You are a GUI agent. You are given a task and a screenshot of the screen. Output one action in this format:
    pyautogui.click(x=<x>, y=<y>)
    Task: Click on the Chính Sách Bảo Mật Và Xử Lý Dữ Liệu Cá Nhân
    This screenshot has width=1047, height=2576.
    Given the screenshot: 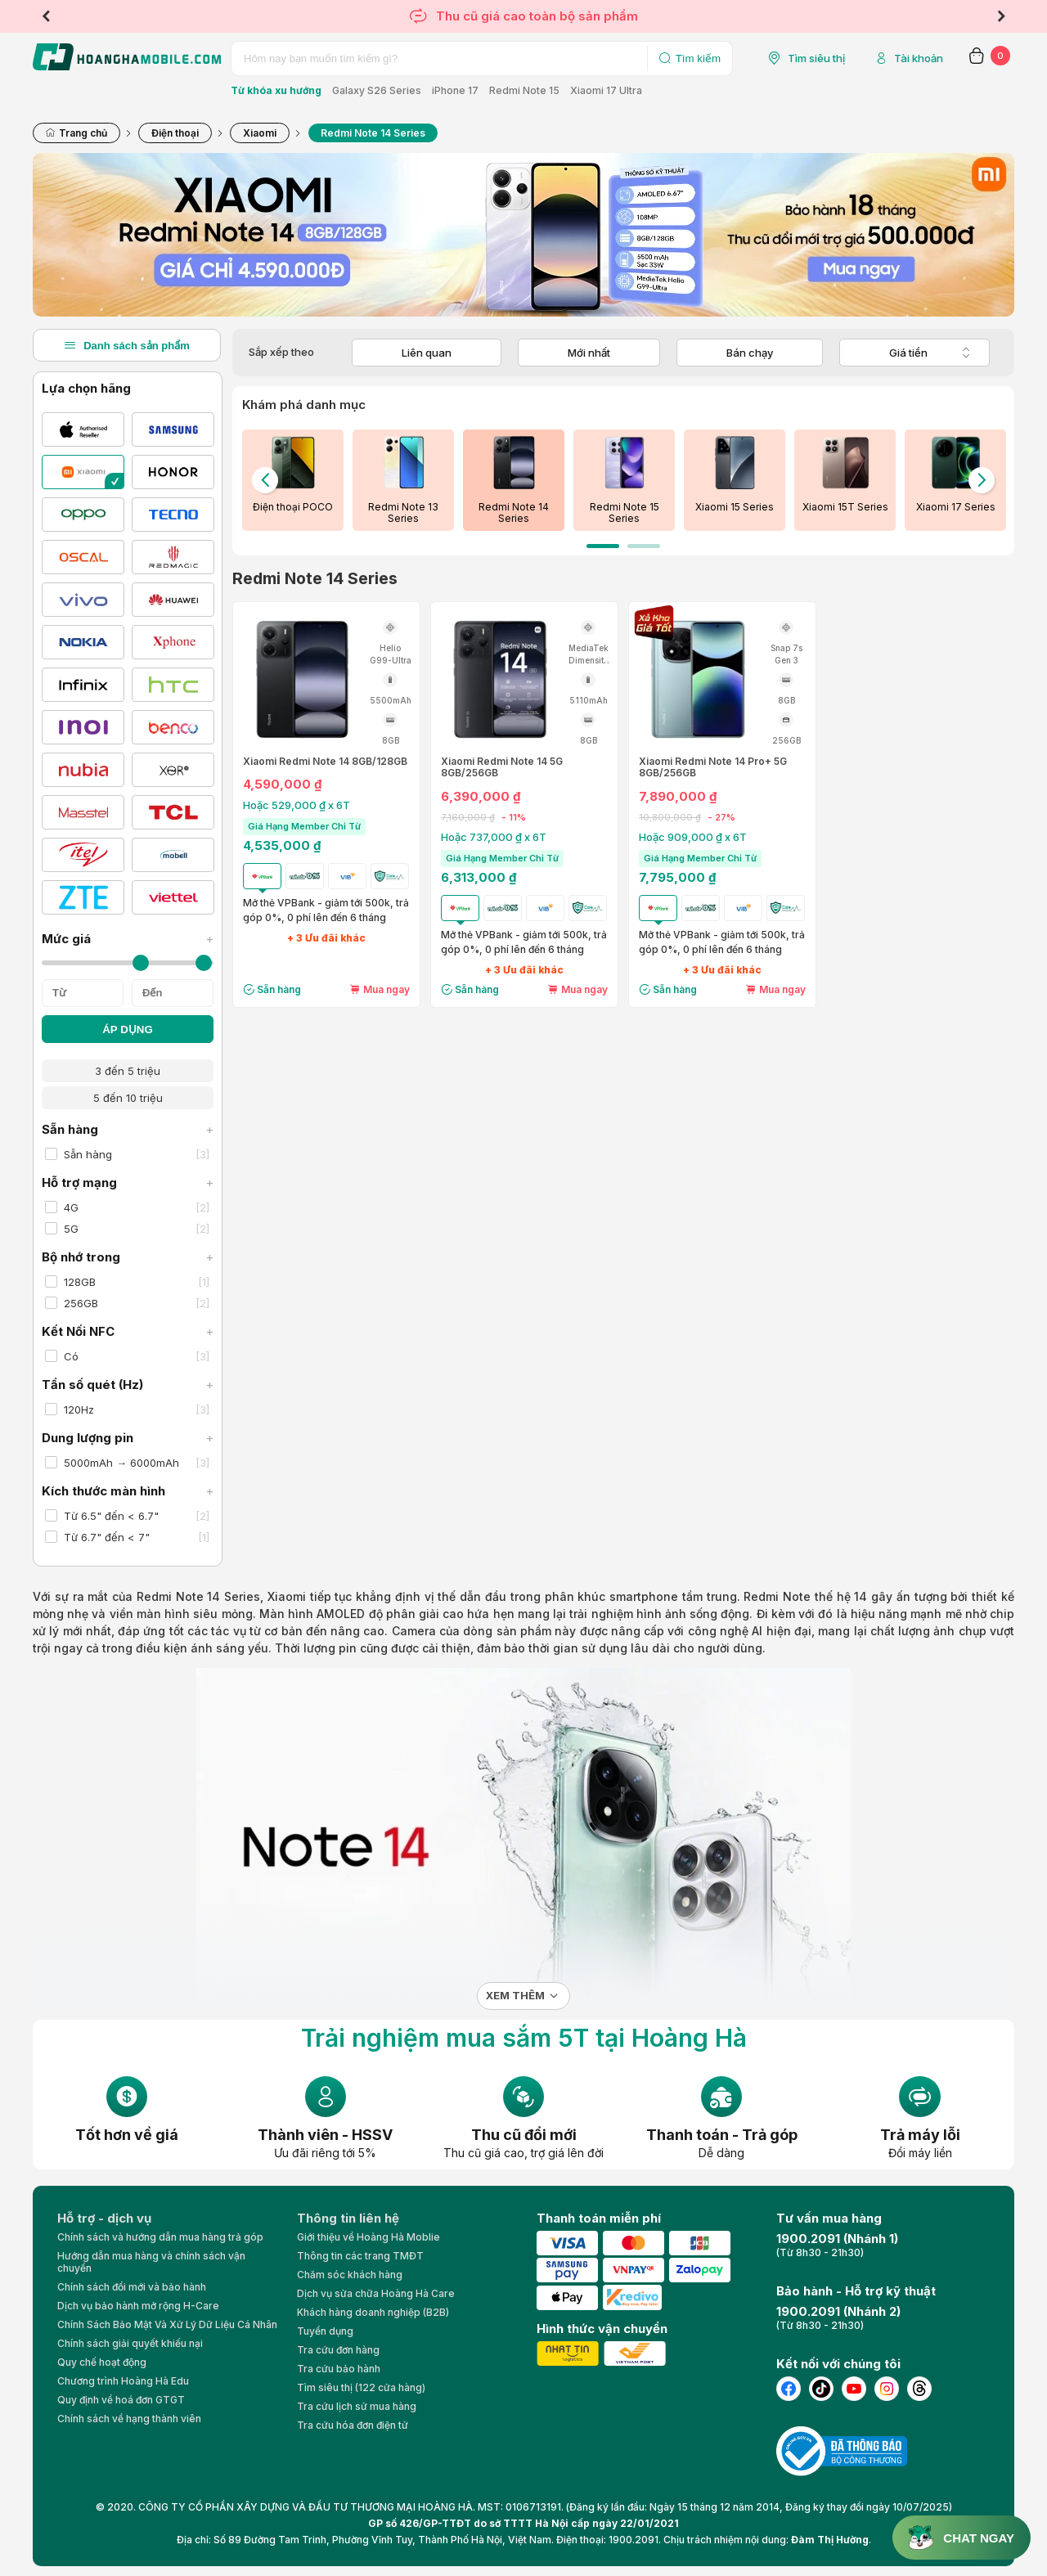 What is the action you would take?
    pyautogui.click(x=167, y=2324)
    